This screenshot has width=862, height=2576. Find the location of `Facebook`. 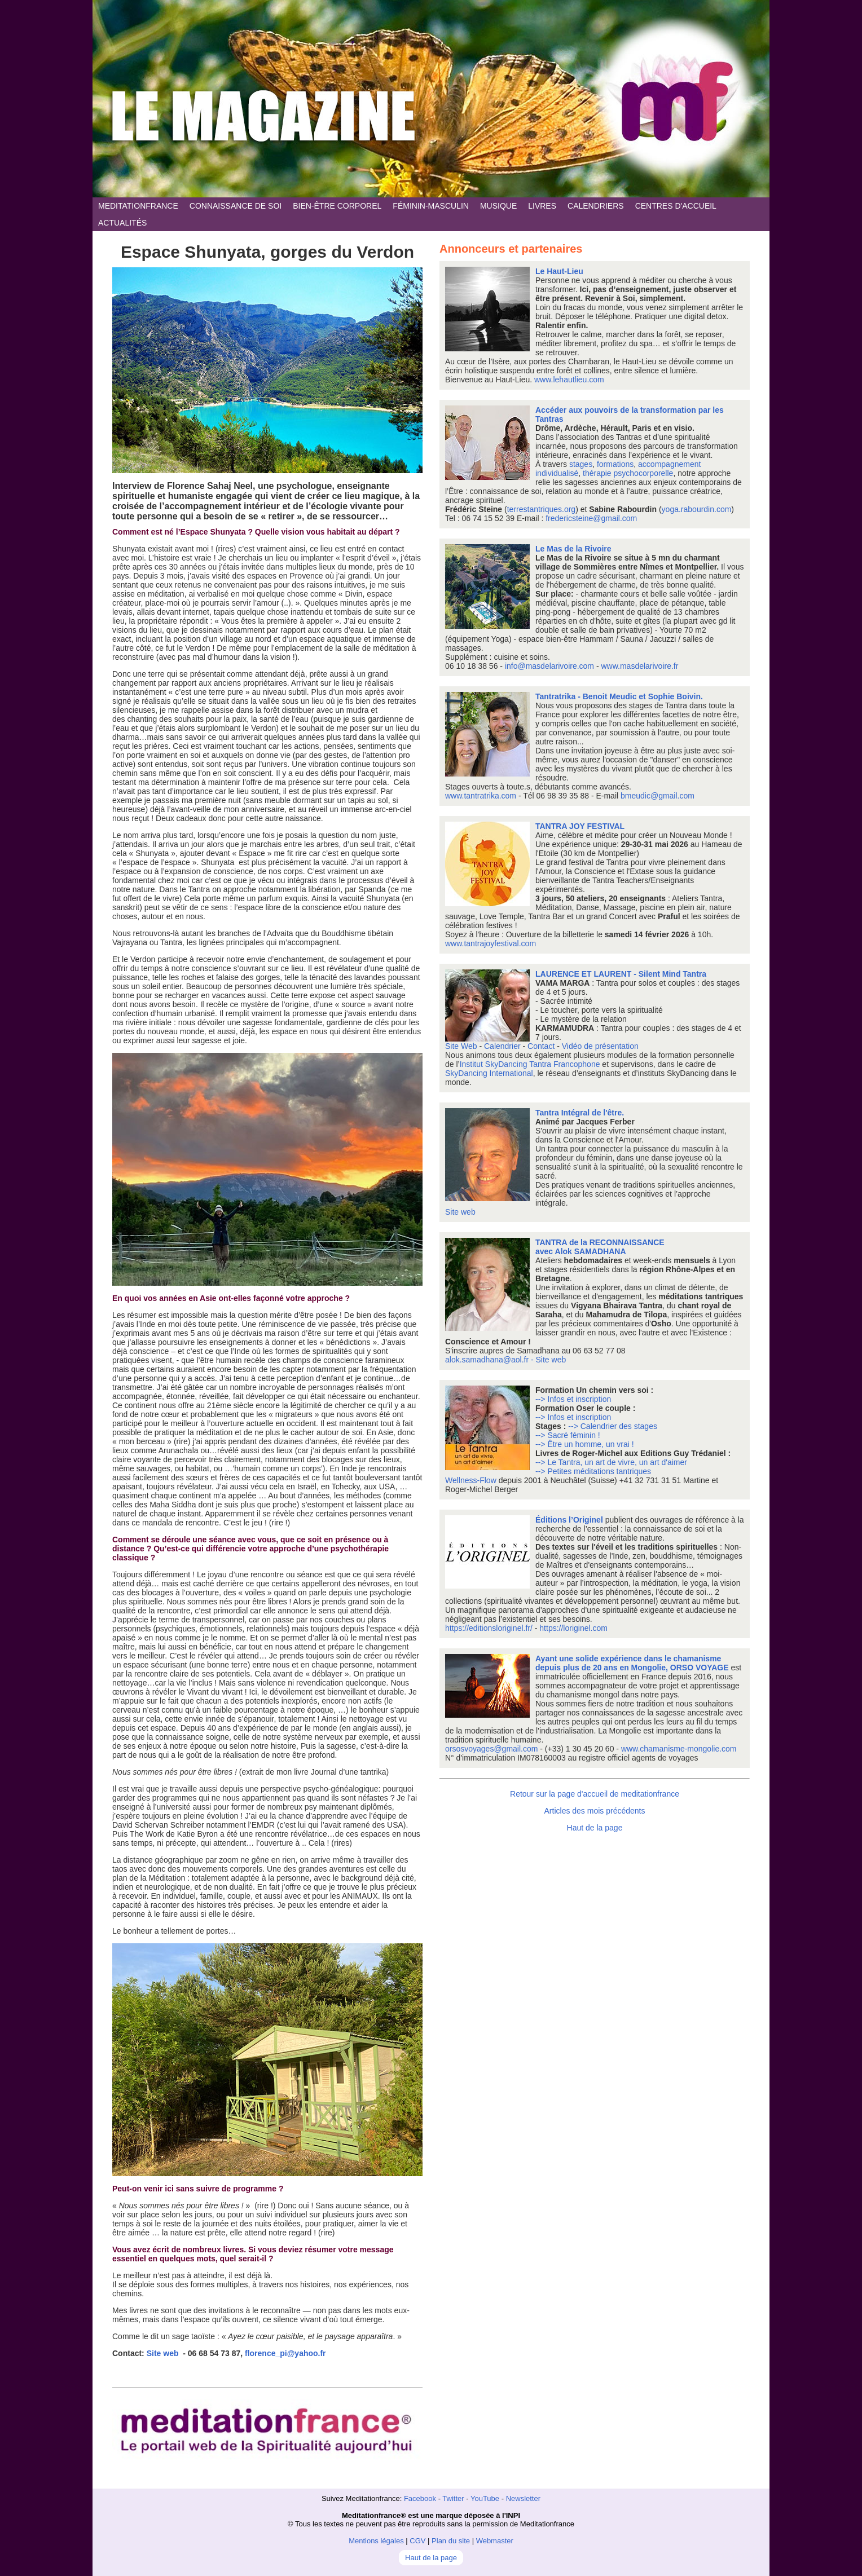

Facebook is located at coordinates (420, 2498).